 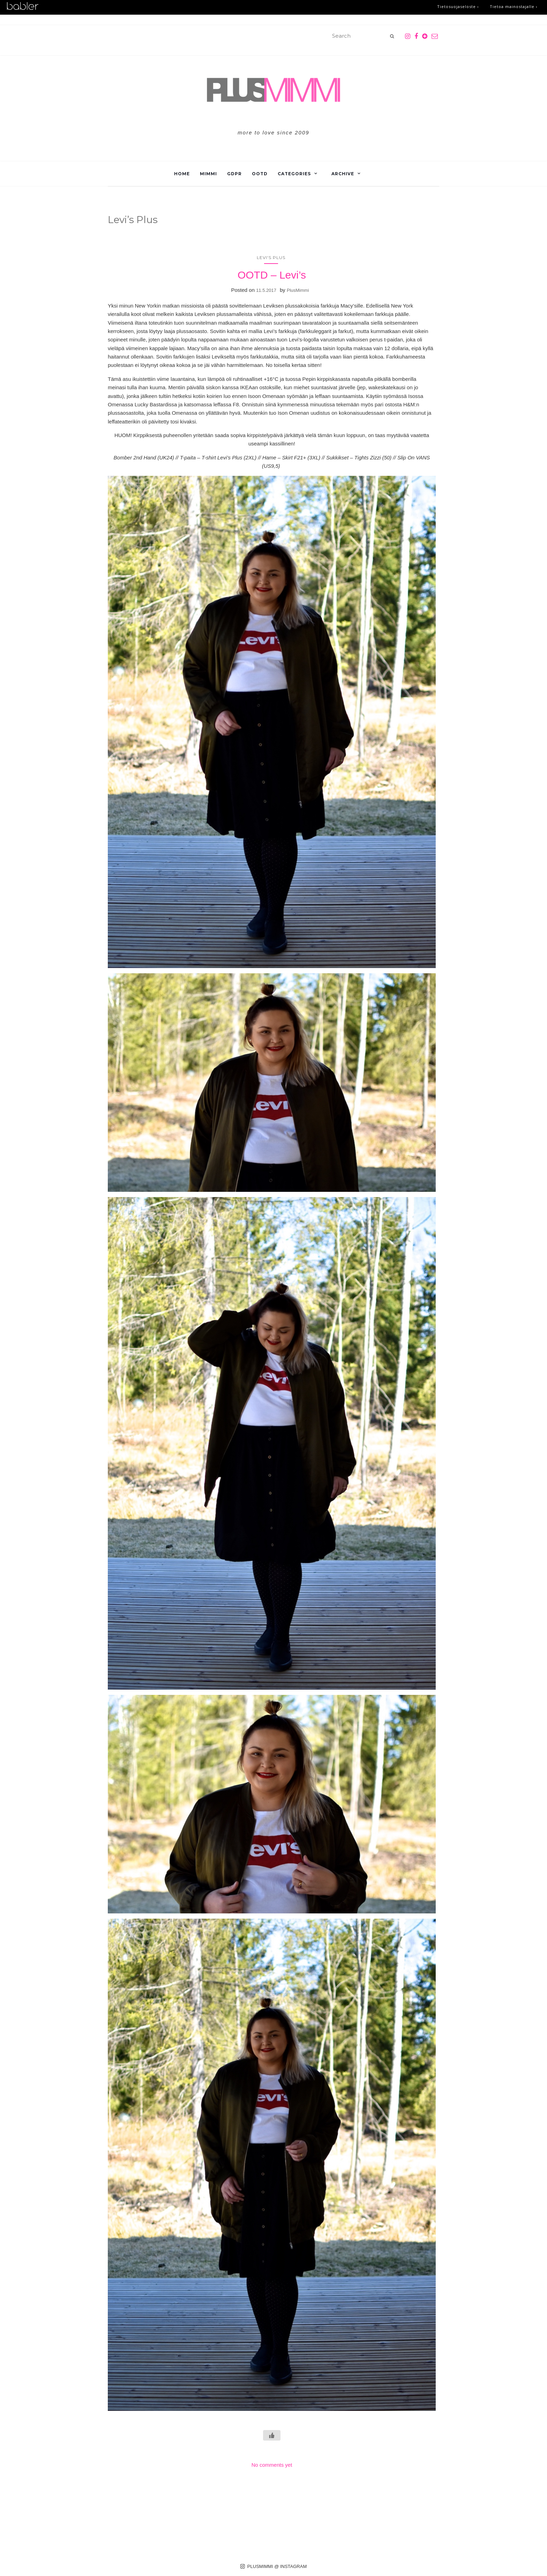 What do you see at coordinates (234, 173) in the screenshot?
I see `GDPR` at bounding box center [234, 173].